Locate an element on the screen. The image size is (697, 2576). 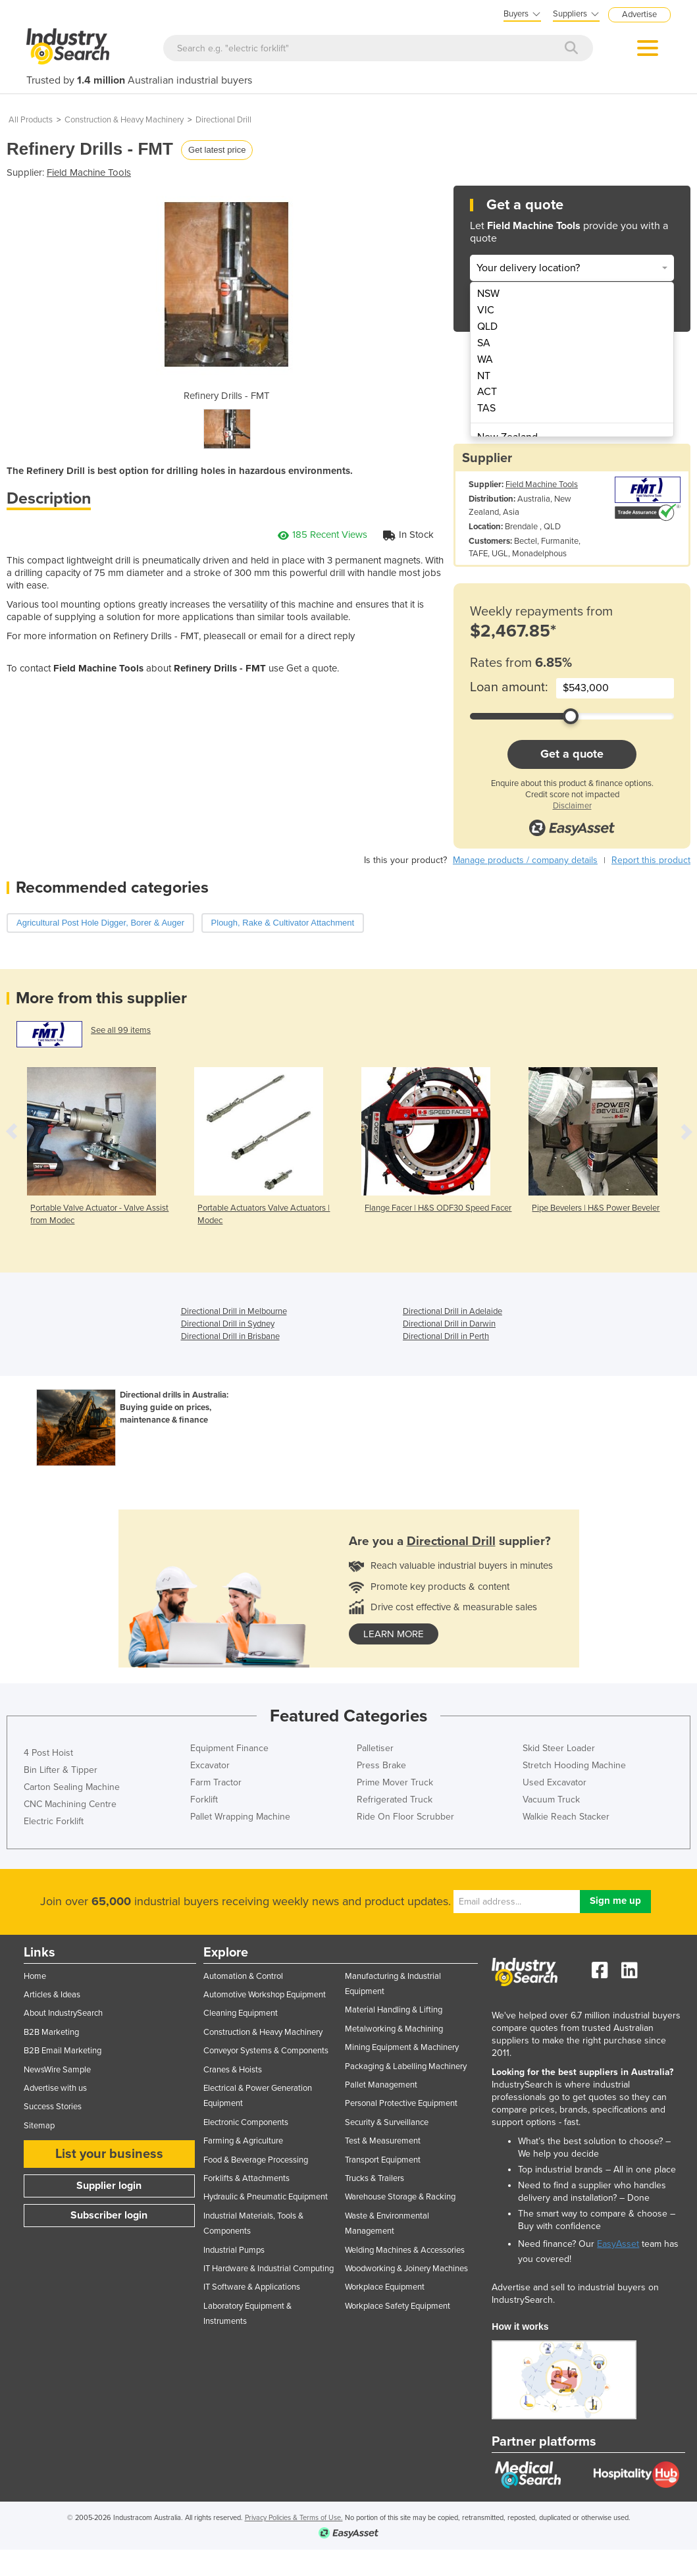
Palletiser is located at coordinates (375, 1748).